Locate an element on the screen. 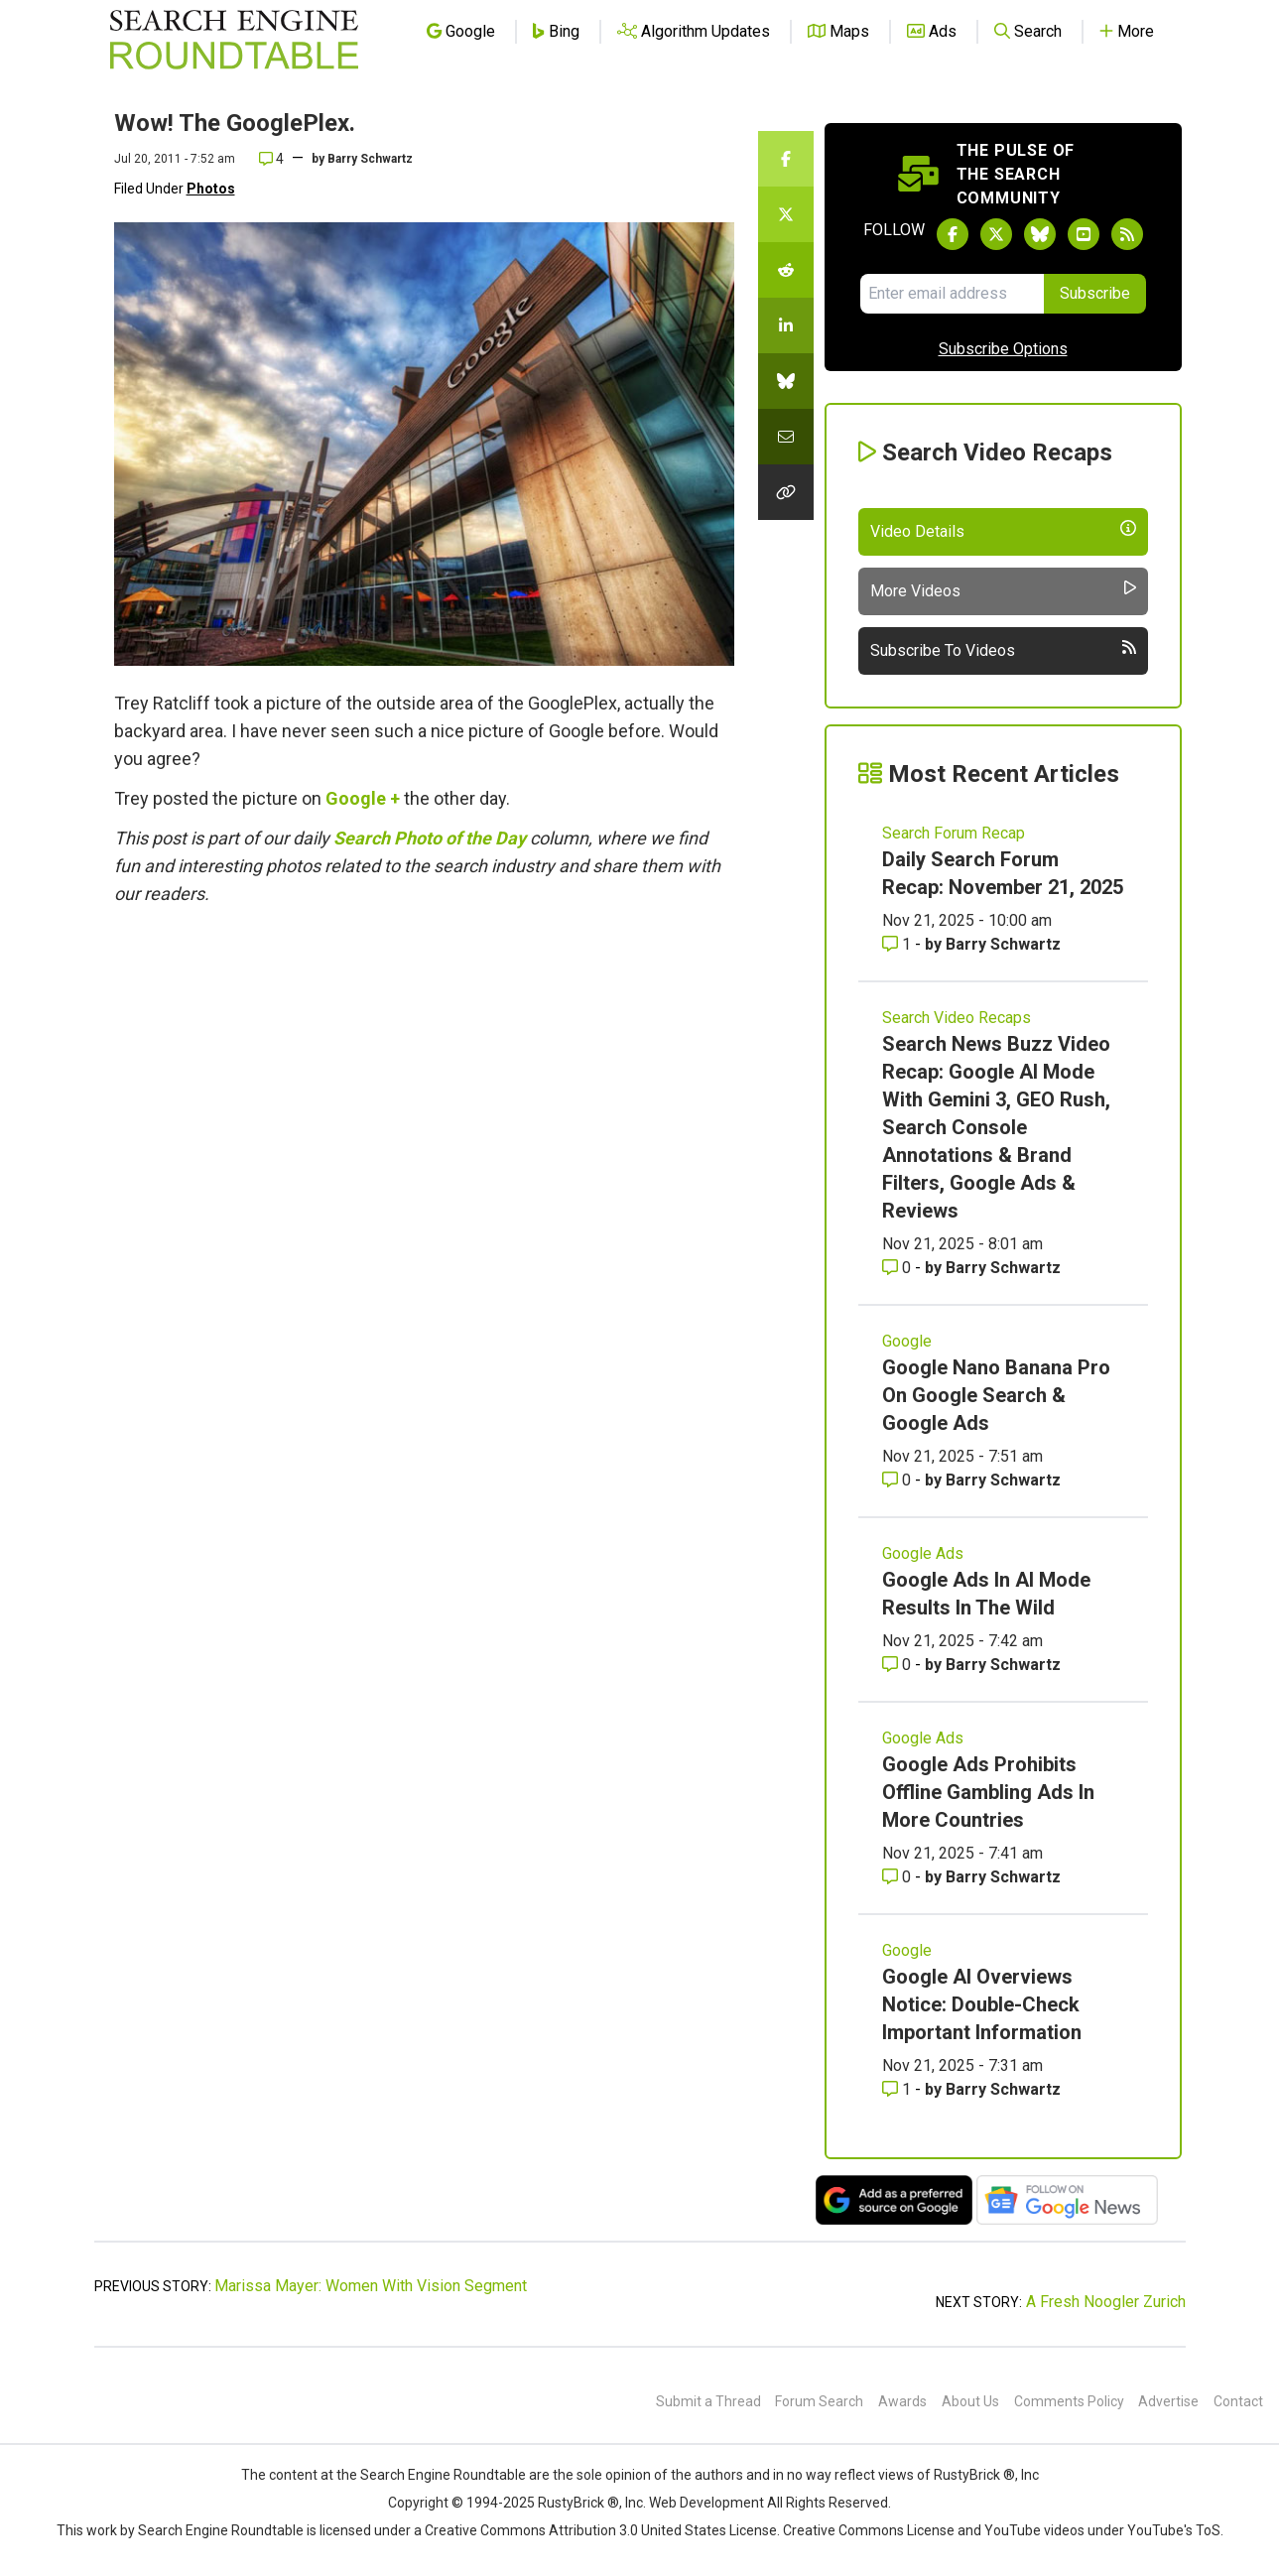 Image resolution: width=1279 pixels, height=2576 pixels. Advertise is located at coordinates (1168, 2401).